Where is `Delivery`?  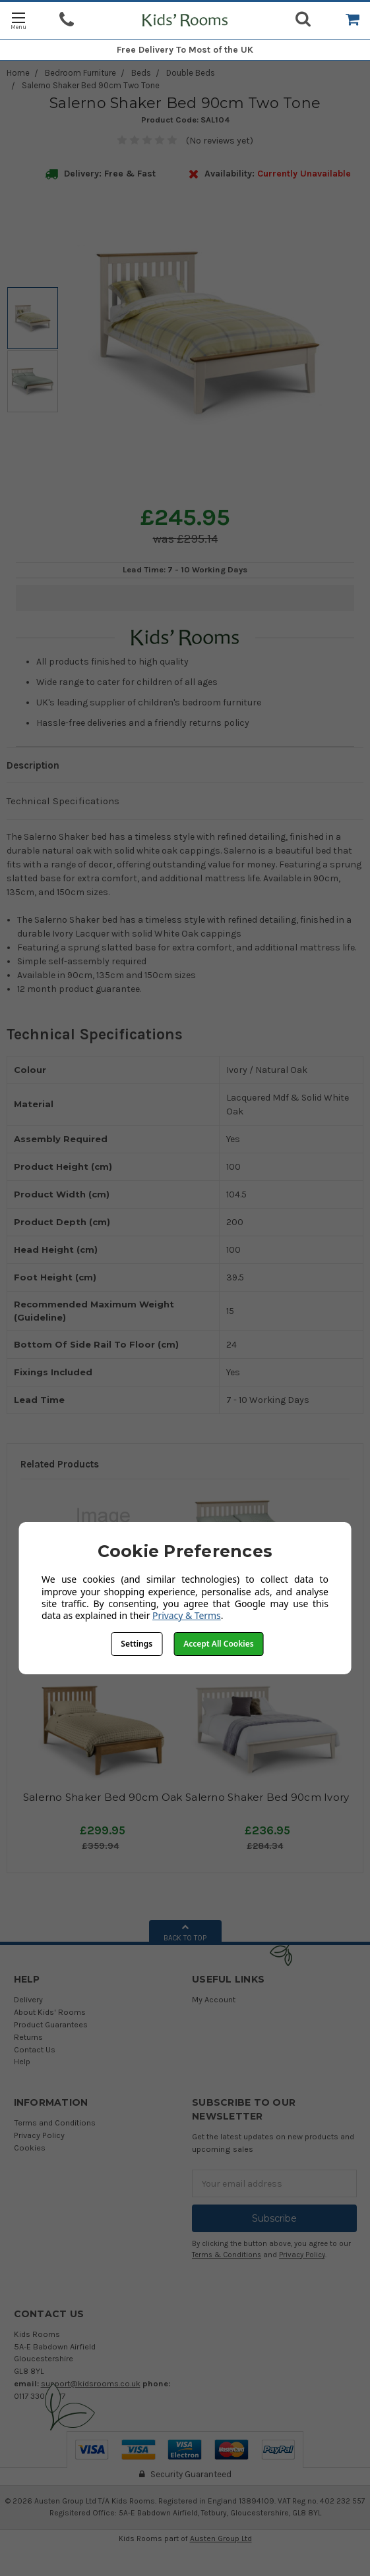 Delivery is located at coordinates (28, 1999).